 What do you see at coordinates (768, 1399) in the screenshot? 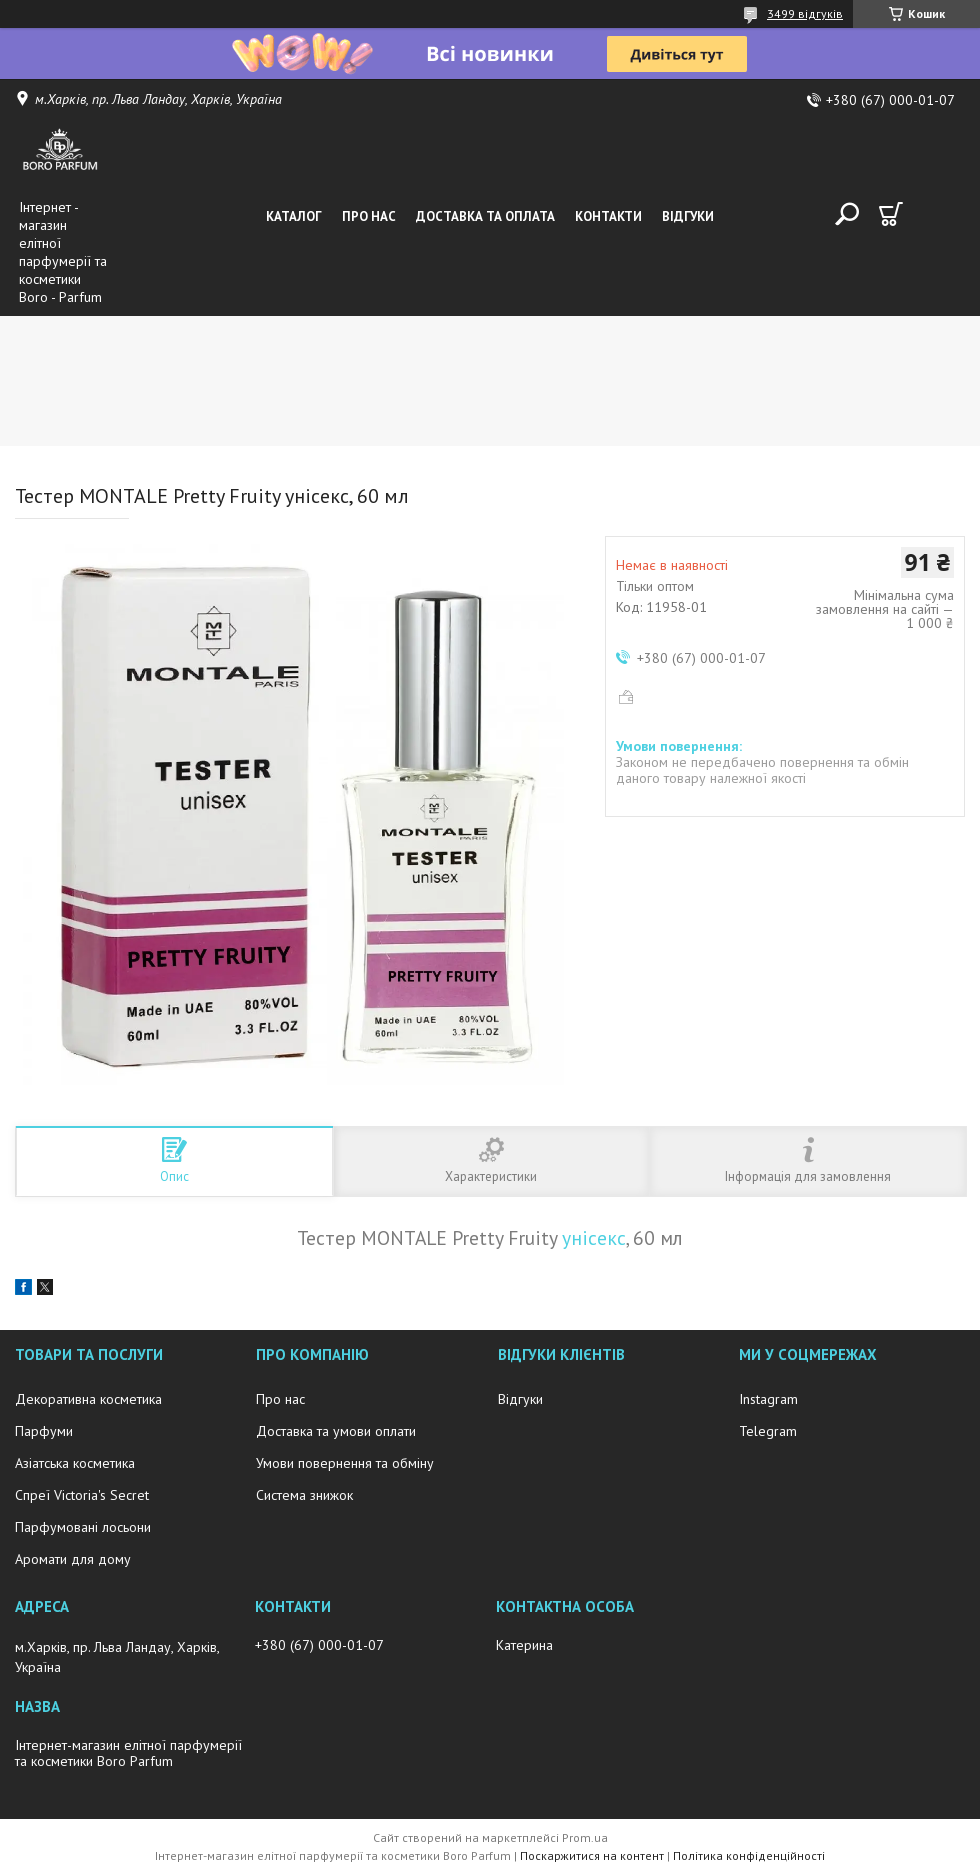
I see `Instagram` at bounding box center [768, 1399].